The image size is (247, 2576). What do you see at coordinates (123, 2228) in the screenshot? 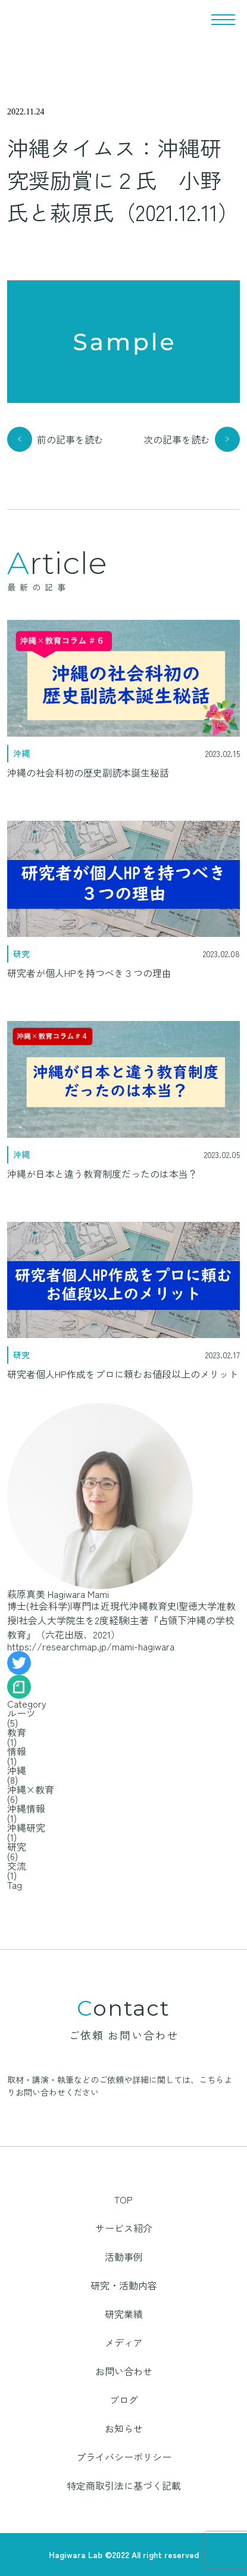
I see `サービス紹介` at bounding box center [123, 2228].